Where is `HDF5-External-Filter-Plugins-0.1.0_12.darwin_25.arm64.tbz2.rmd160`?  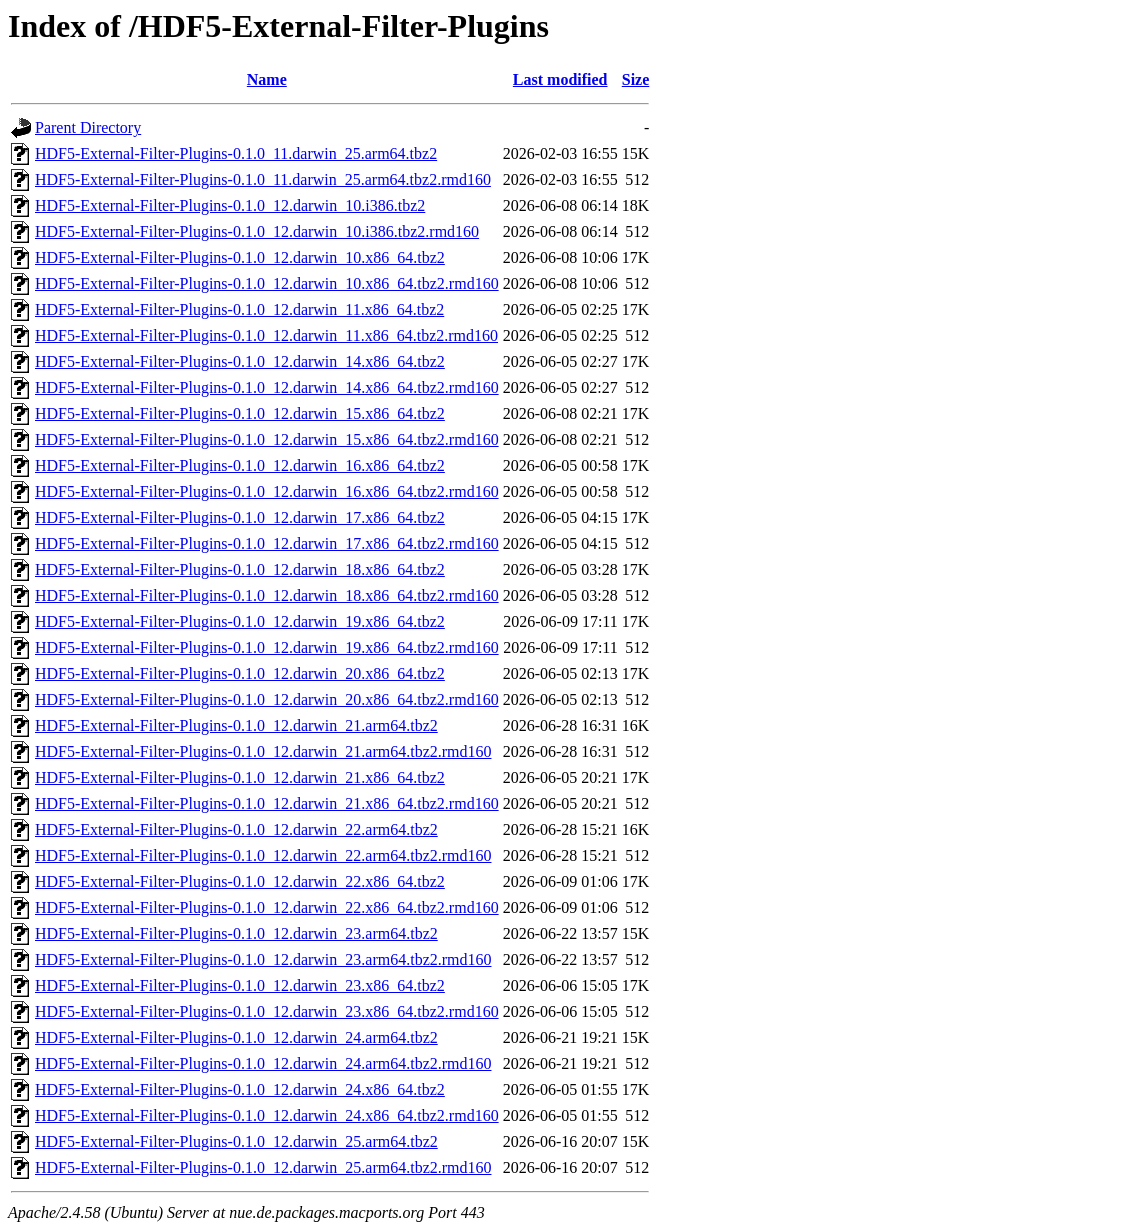
HDF5-External-Filter-Plugins-0.1.0_12.darwin_25.arm64.tbz2.rmd160 is located at coordinates (263, 1167).